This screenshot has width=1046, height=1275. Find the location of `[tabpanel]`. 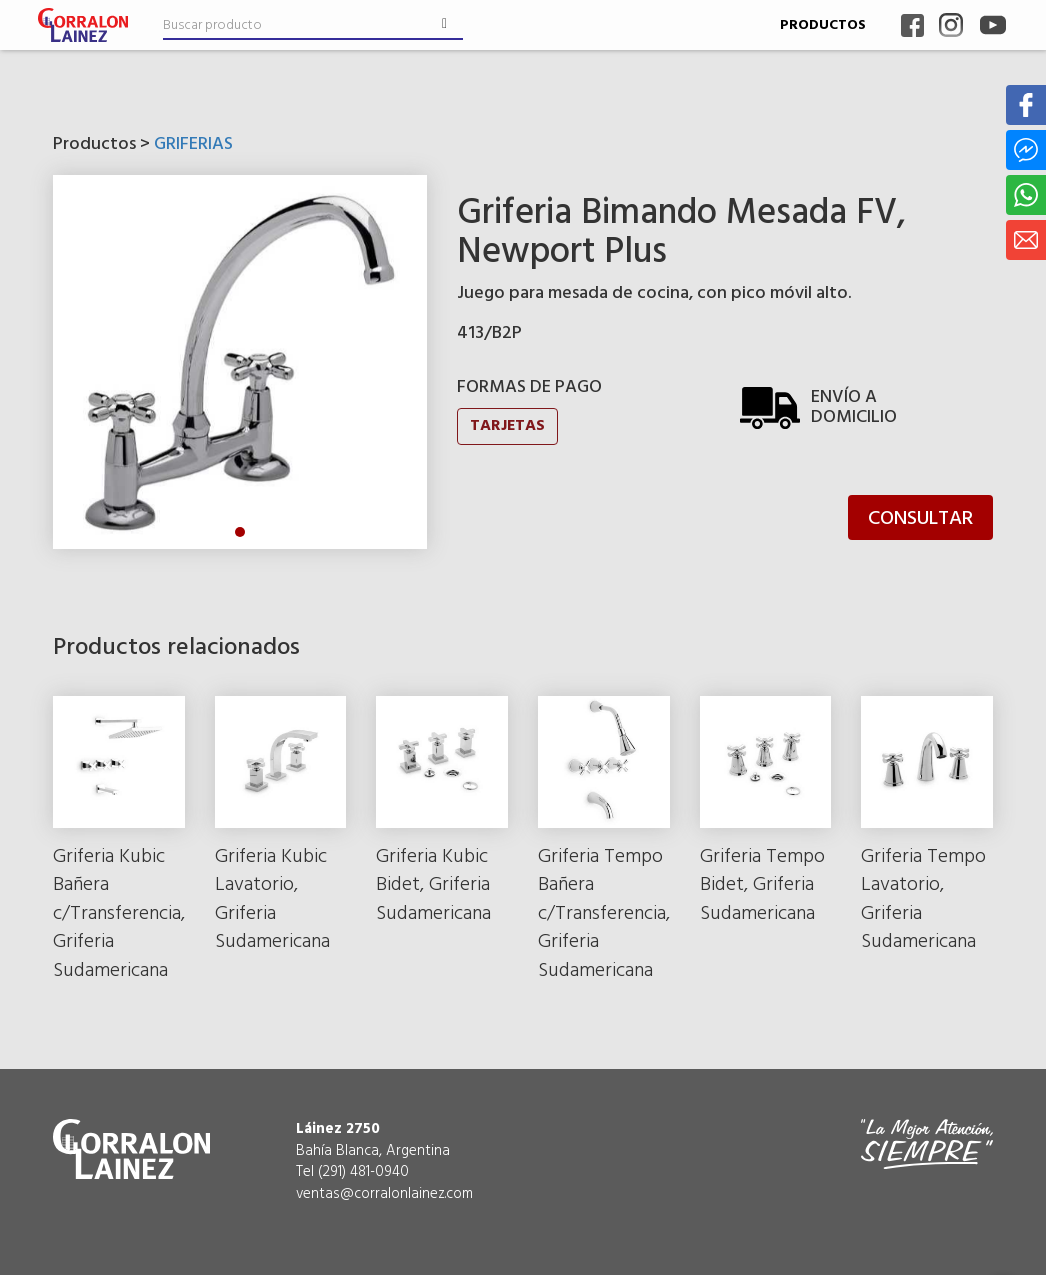

[tabpanel] is located at coordinates (240, 362).